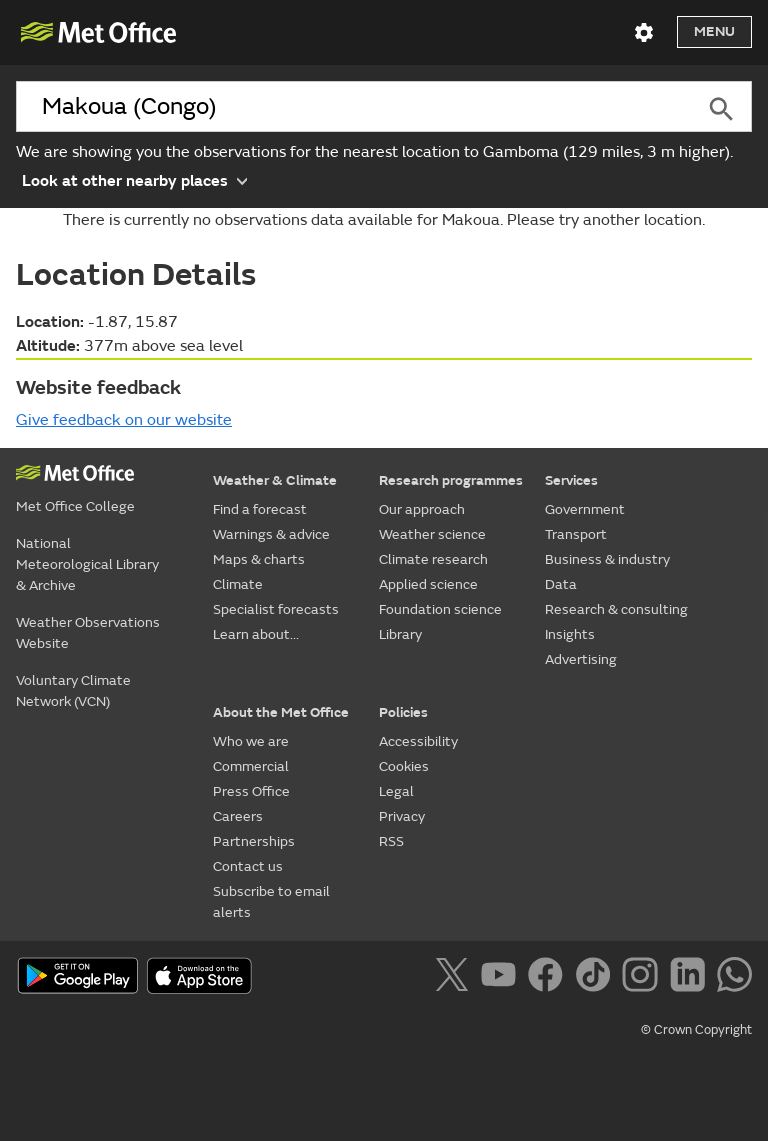 This screenshot has width=768, height=1141. What do you see at coordinates (571, 480) in the screenshot?
I see `Services` at bounding box center [571, 480].